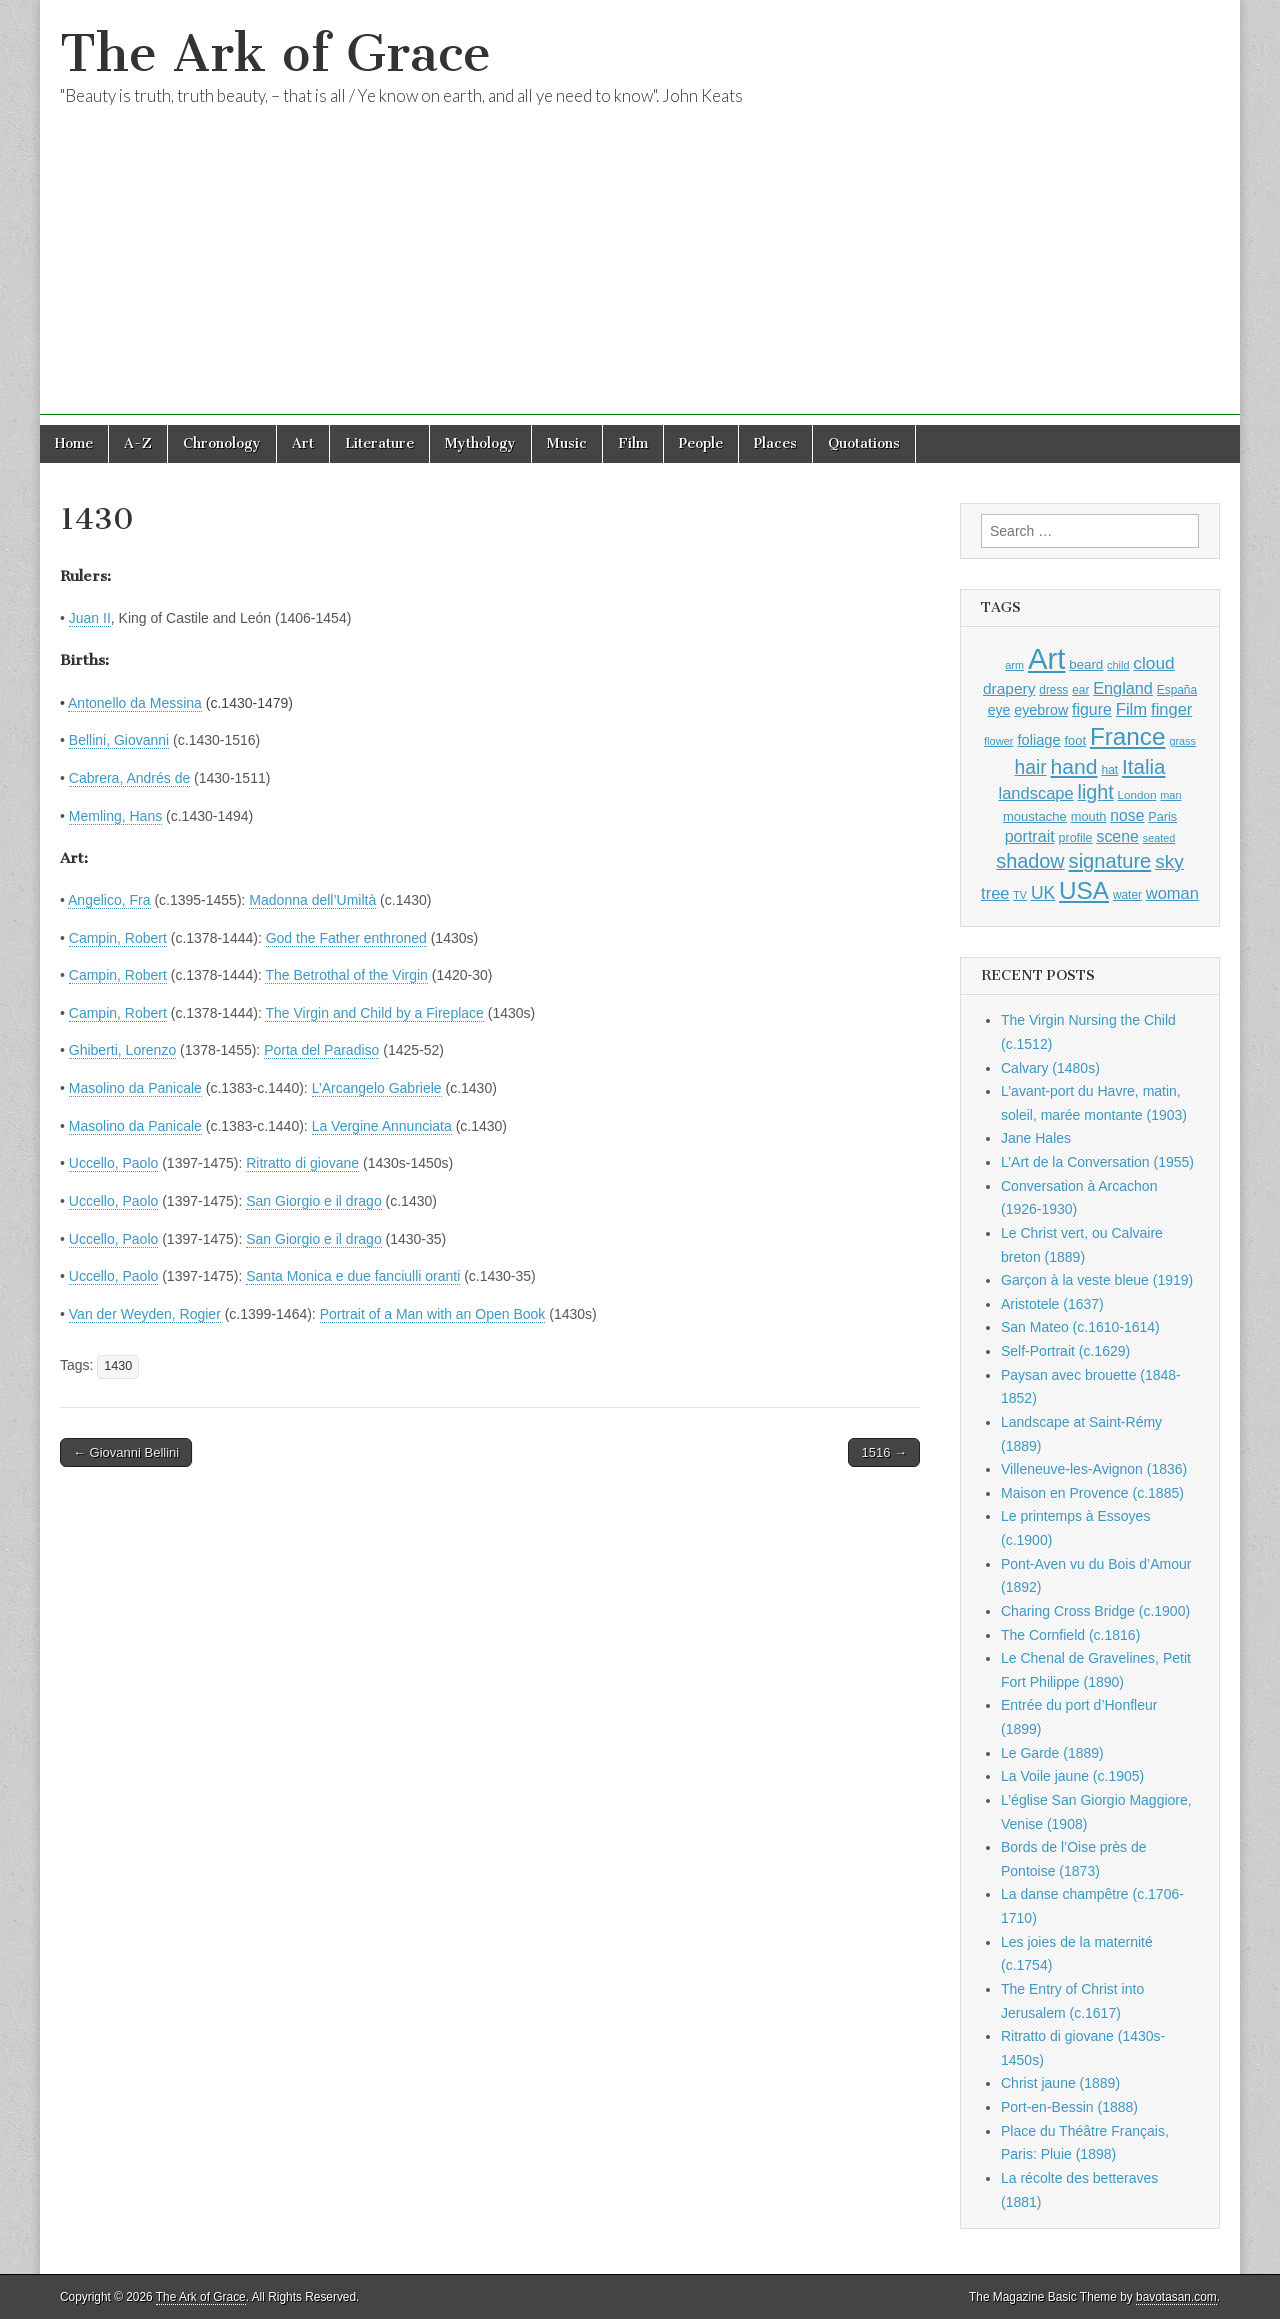  What do you see at coordinates (1127, 815) in the screenshot?
I see `nose [nose (1,421 items)]` at bounding box center [1127, 815].